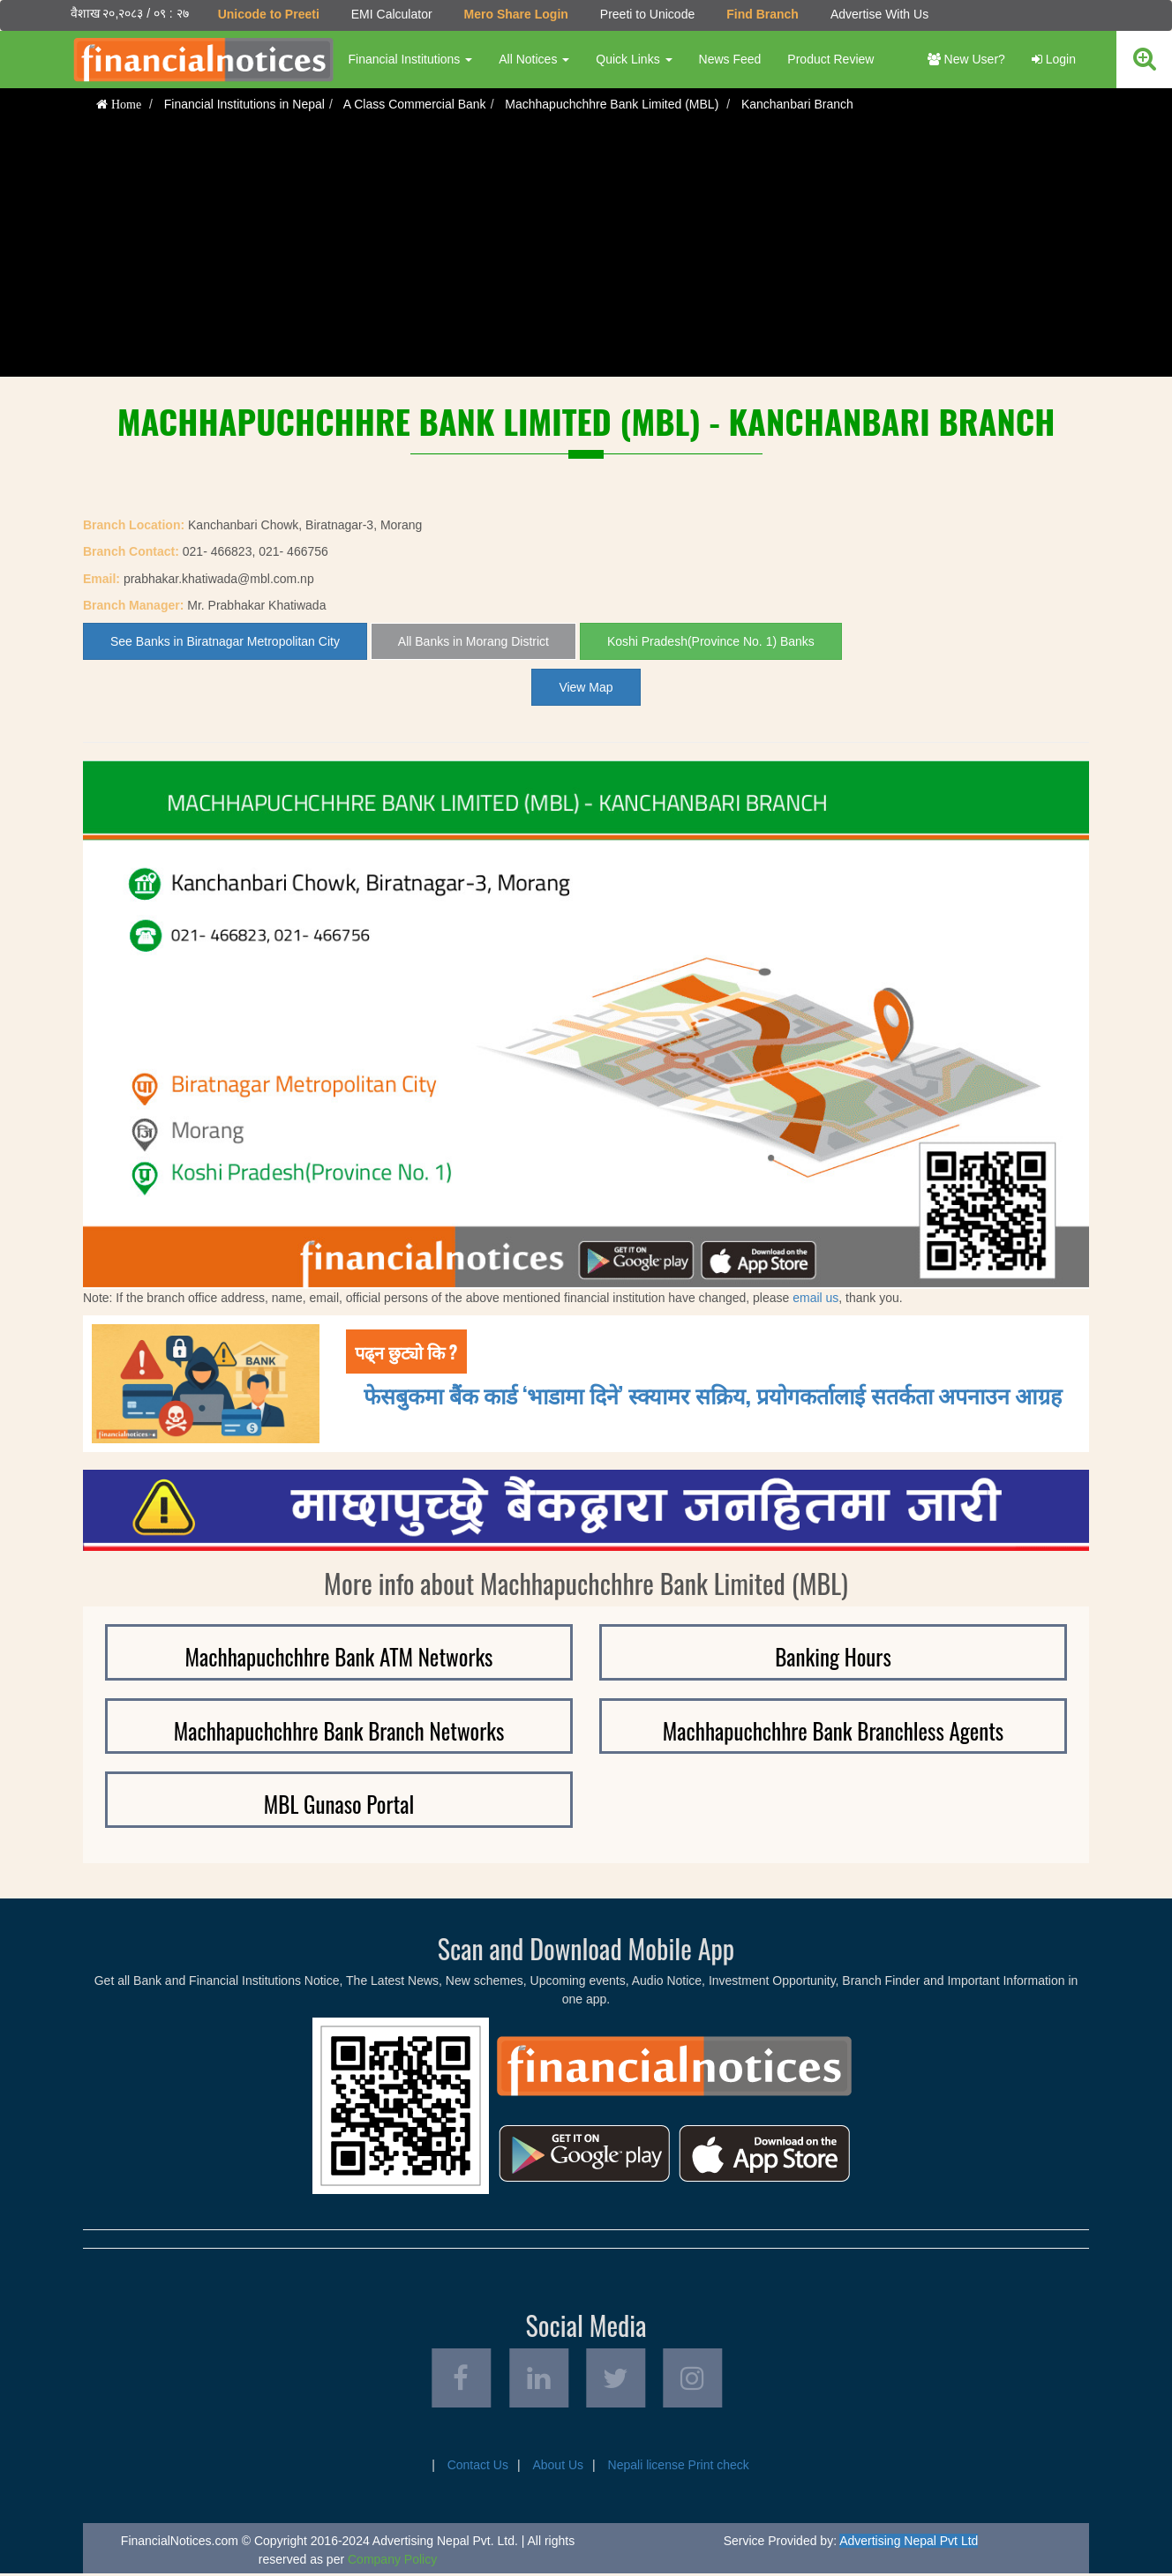  What do you see at coordinates (729, 59) in the screenshot?
I see `News Feed` at bounding box center [729, 59].